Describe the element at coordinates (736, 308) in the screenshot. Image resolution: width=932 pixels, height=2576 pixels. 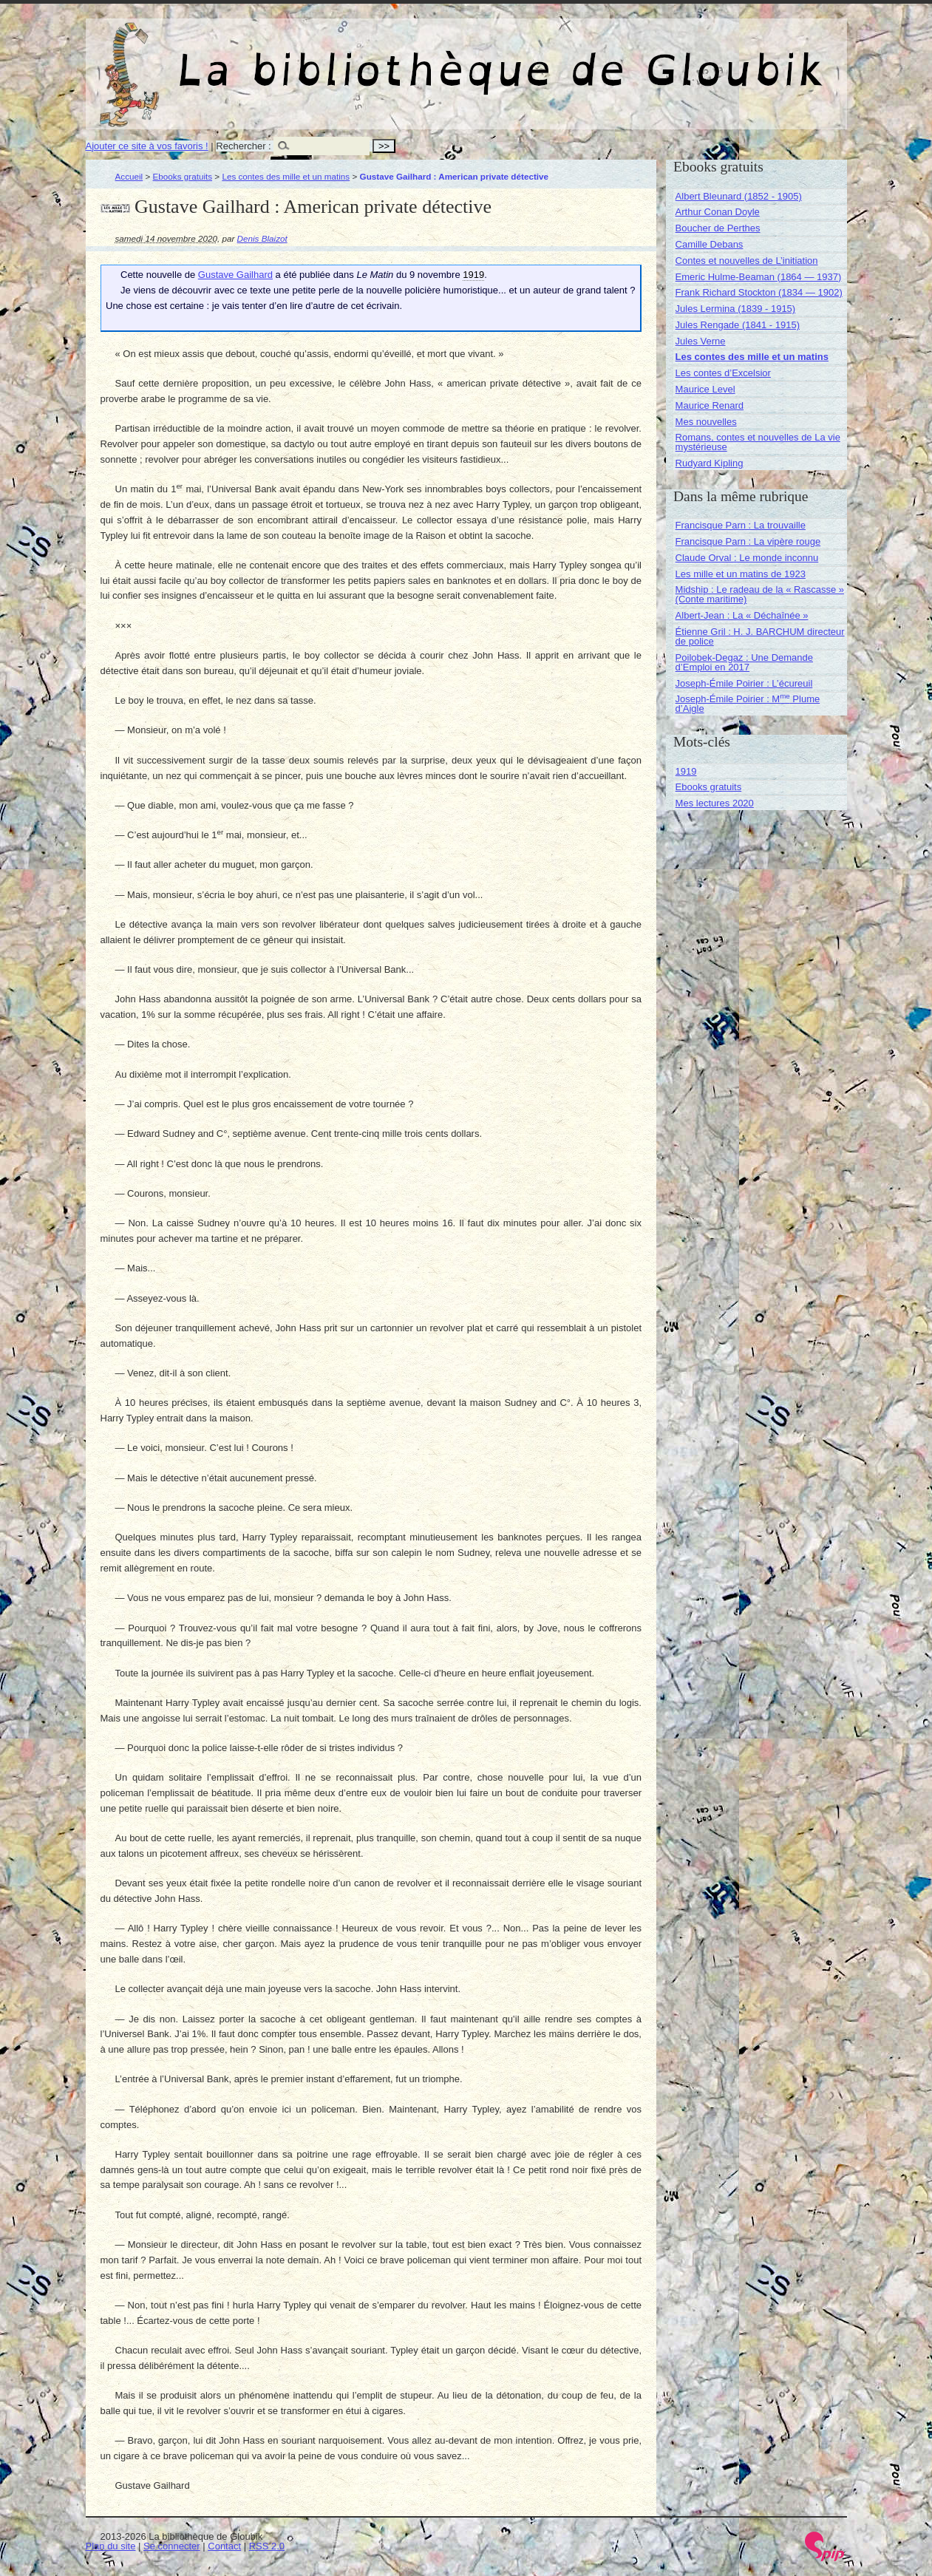
I see `Jules Lermina (1839 - 1915)` at that location.